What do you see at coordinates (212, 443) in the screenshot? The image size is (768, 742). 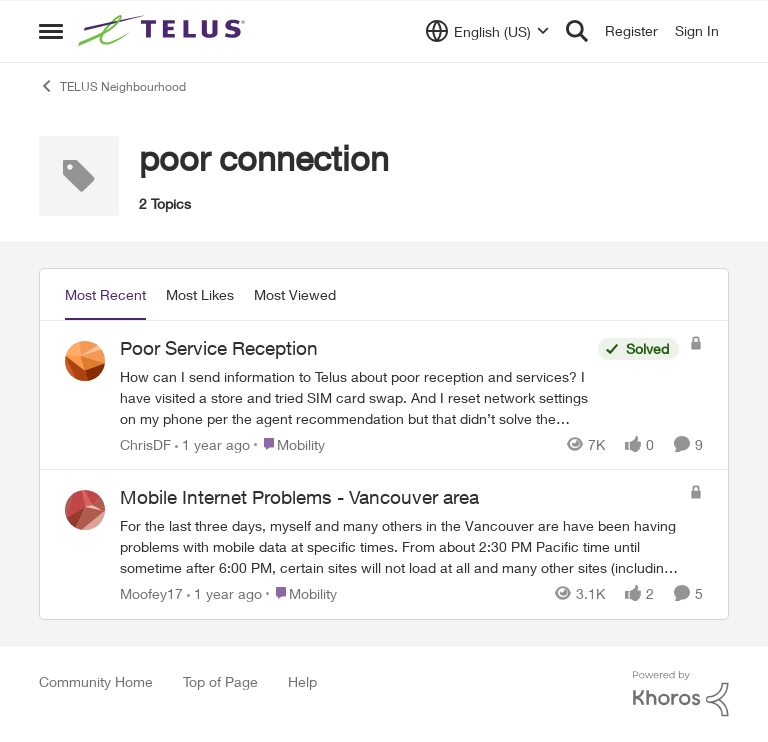 I see `[1 year ago]` at bounding box center [212, 443].